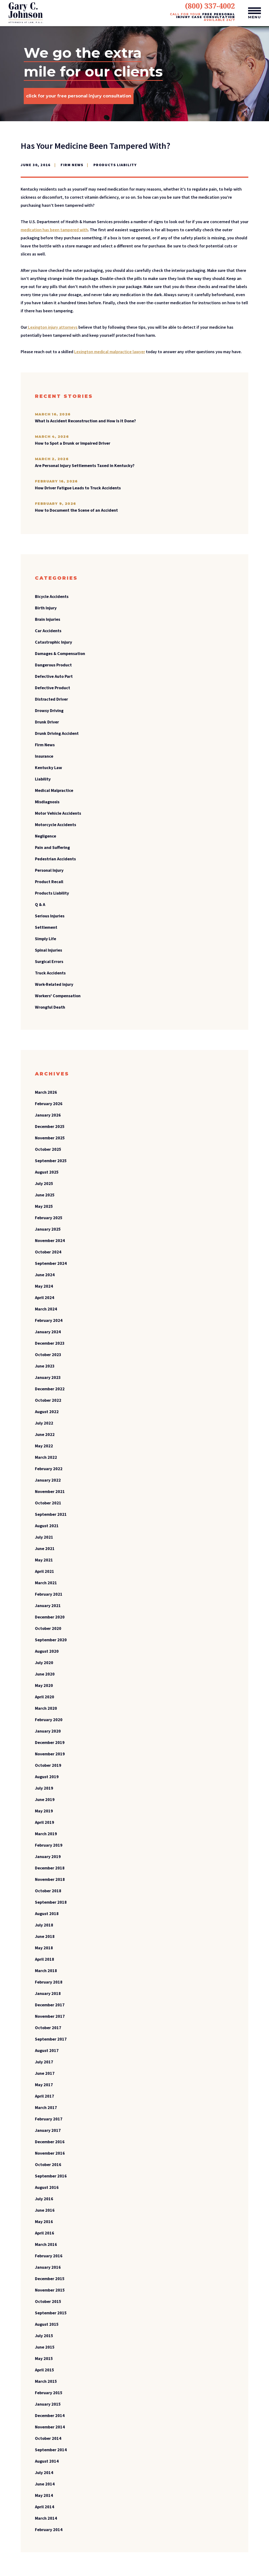  Describe the element at coordinates (47, 619) in the screenshot. I see `Brain Injuries` at that location.